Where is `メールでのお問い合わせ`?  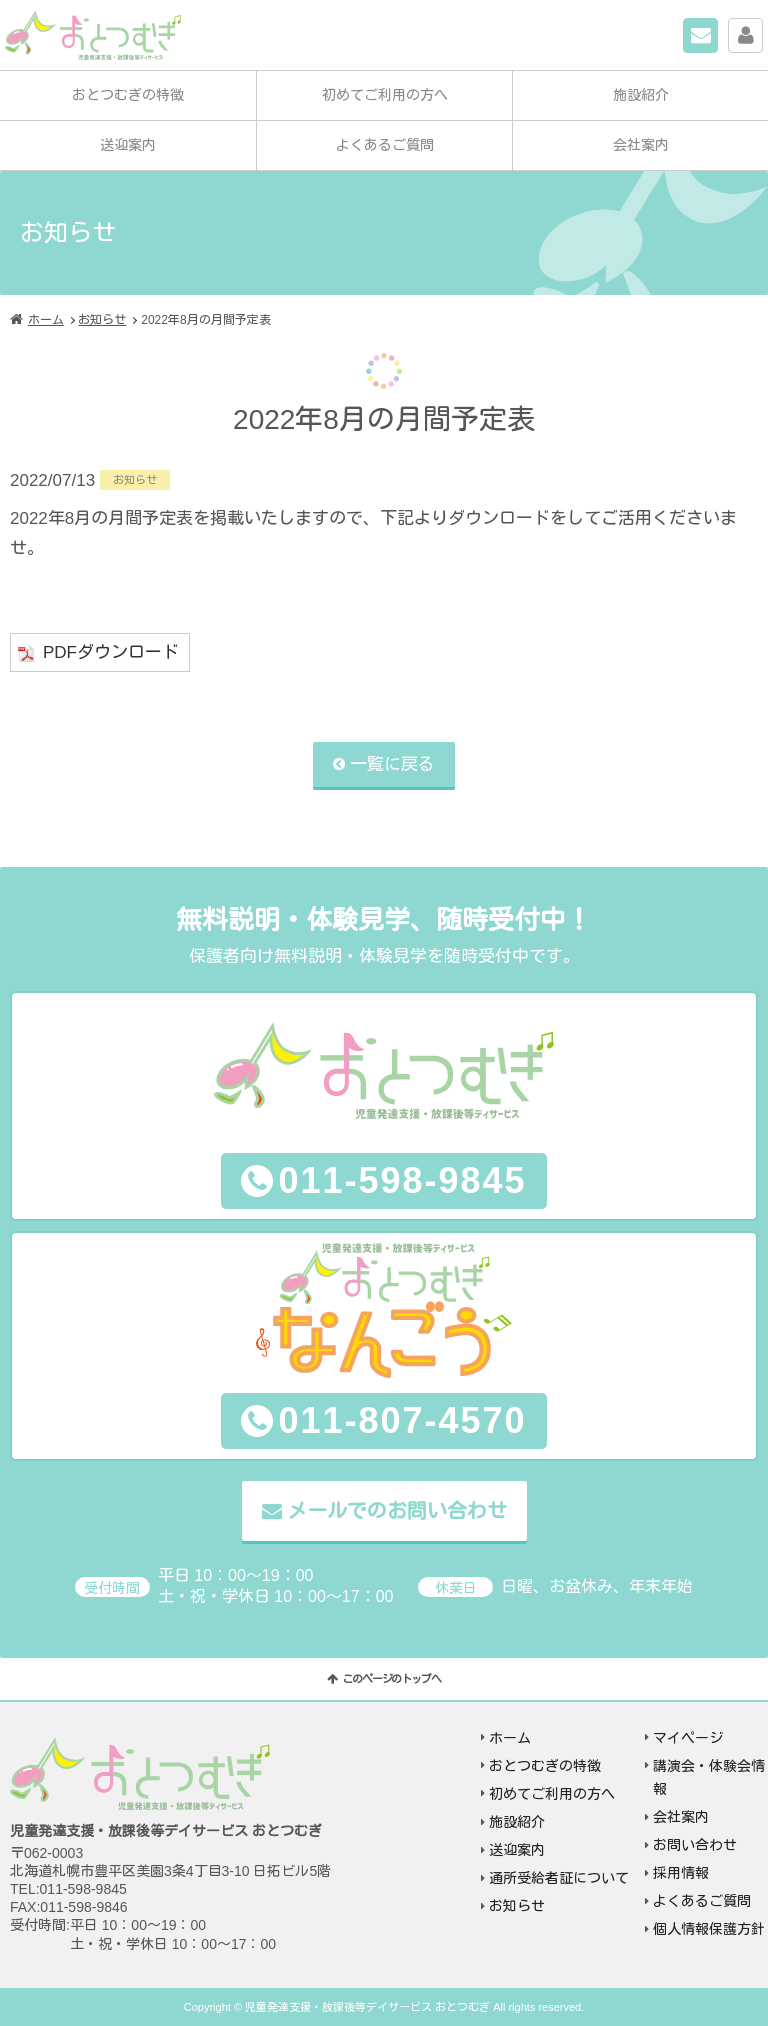
メールでのお問い合わせ is located at coordinates (397, 1511).